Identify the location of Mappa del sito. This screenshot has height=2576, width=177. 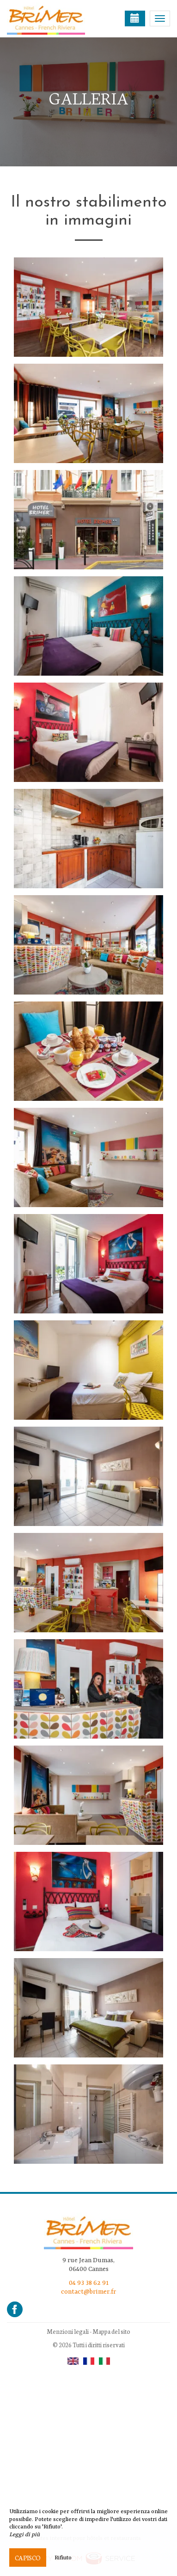
(111, 2331).